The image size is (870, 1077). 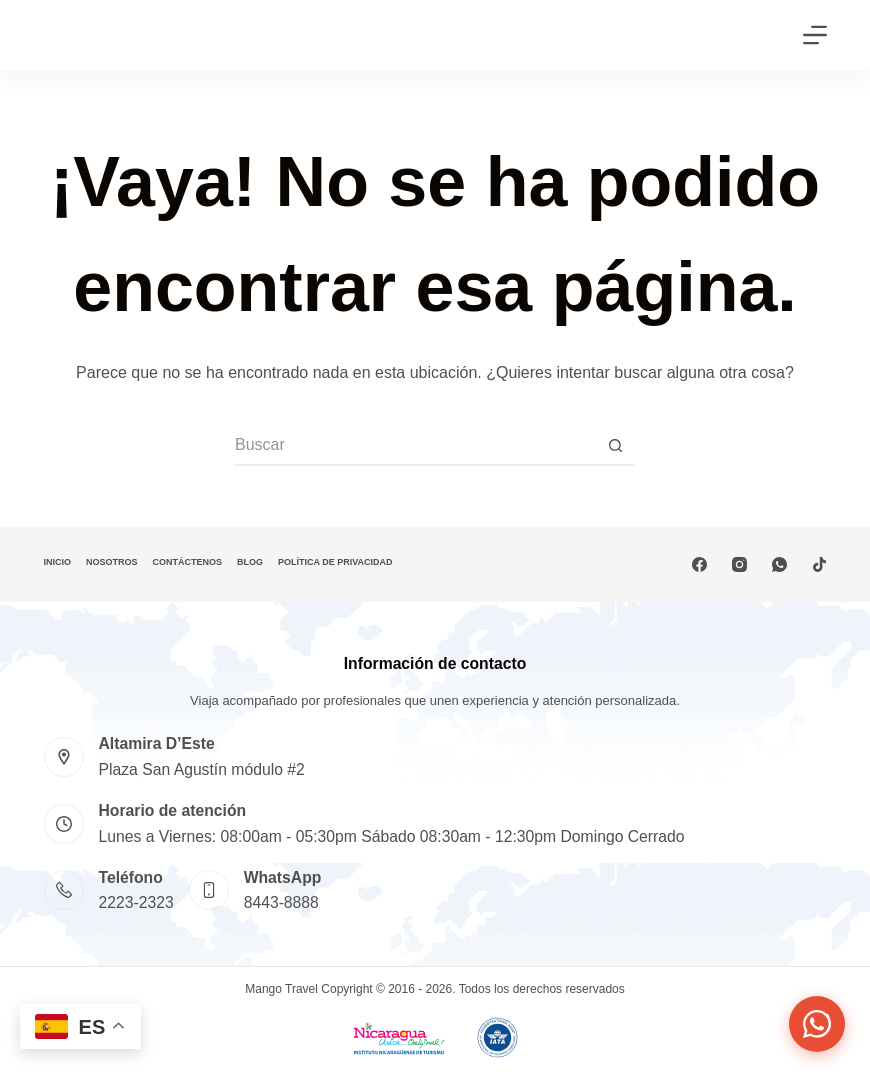 What do you see at coordinates (250, 562) in the screenshot?
I see `Blog` at bounding box center [250, 562].